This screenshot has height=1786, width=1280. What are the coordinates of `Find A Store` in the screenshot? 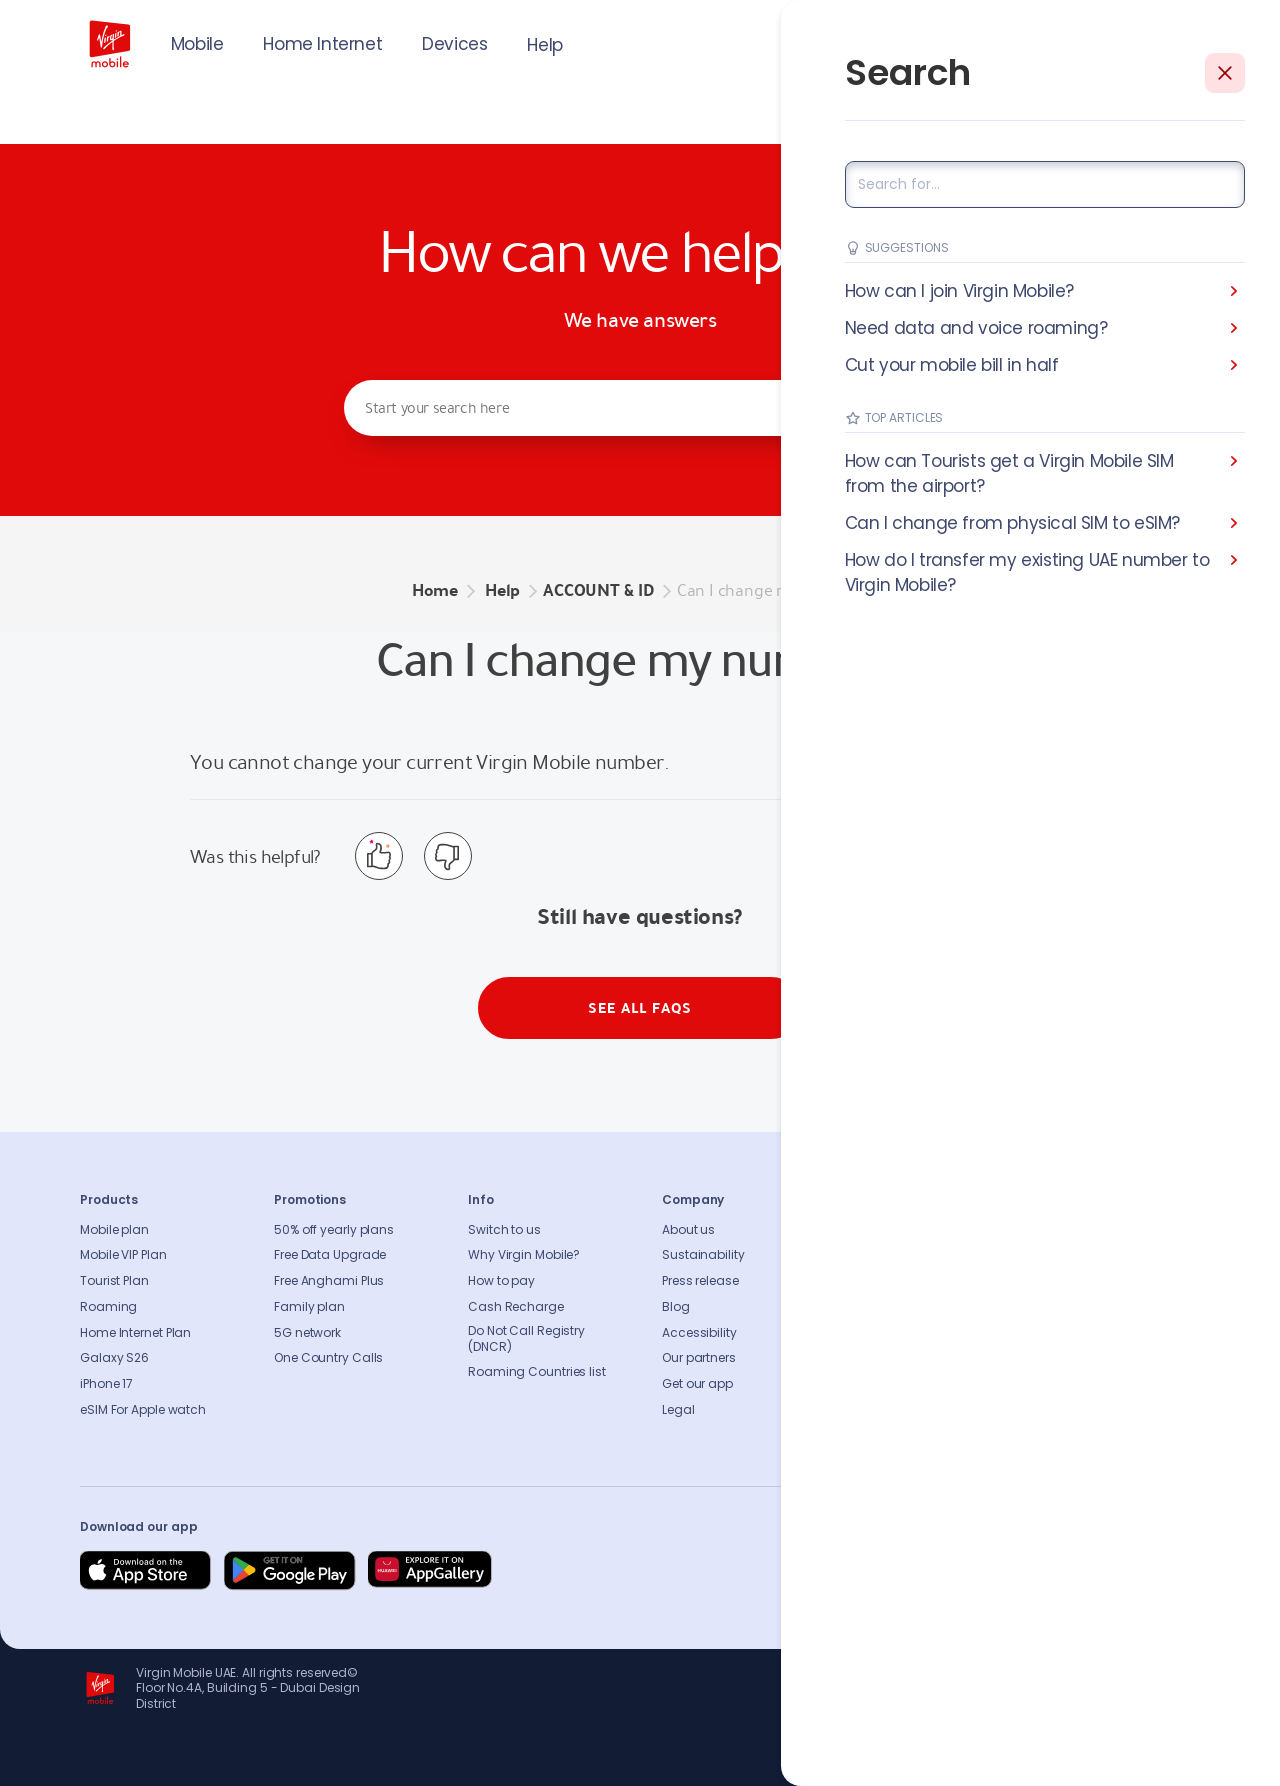 It's located at (891, 1281).